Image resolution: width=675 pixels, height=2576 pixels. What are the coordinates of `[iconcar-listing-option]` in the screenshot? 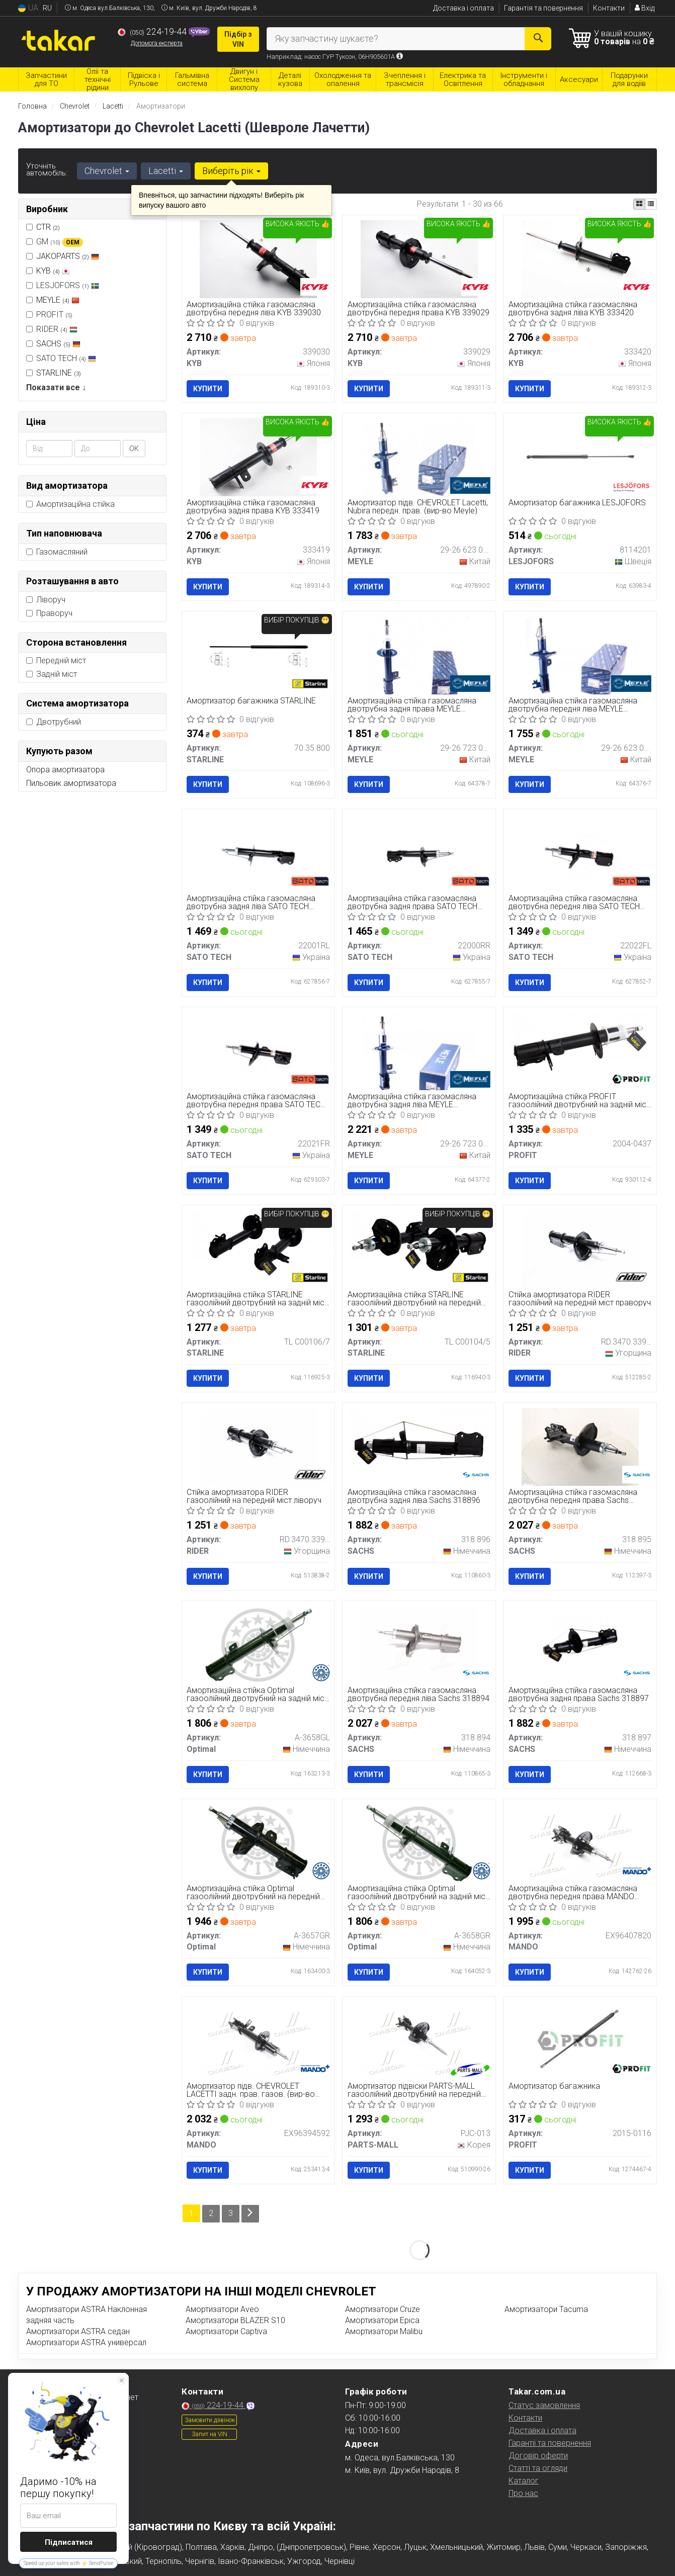 It's located at (651, 204).